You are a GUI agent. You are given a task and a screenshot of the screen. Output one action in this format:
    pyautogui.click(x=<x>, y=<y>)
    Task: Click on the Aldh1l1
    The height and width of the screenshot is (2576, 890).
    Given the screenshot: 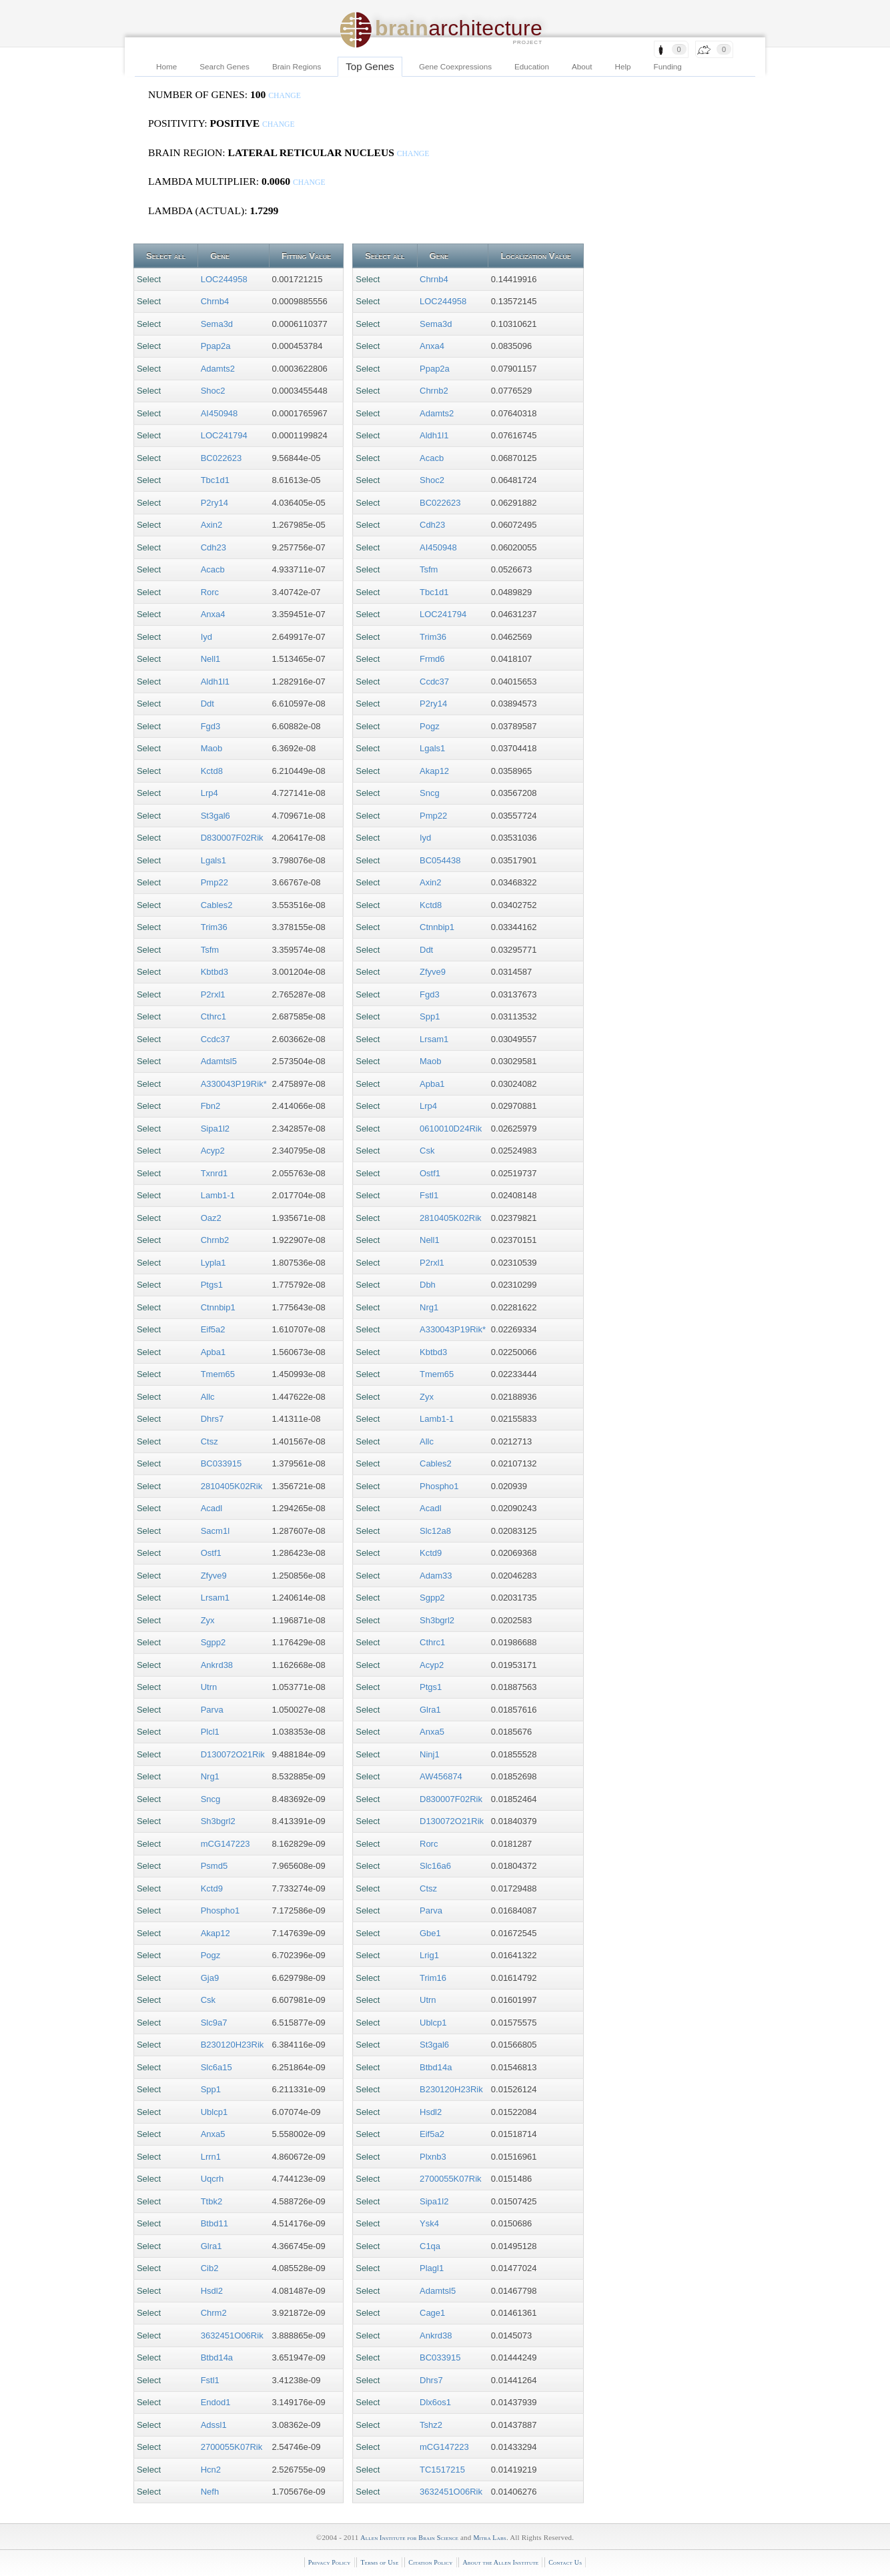 What is the action you would take?
    pyautogui.click(x=215, y=682)
    